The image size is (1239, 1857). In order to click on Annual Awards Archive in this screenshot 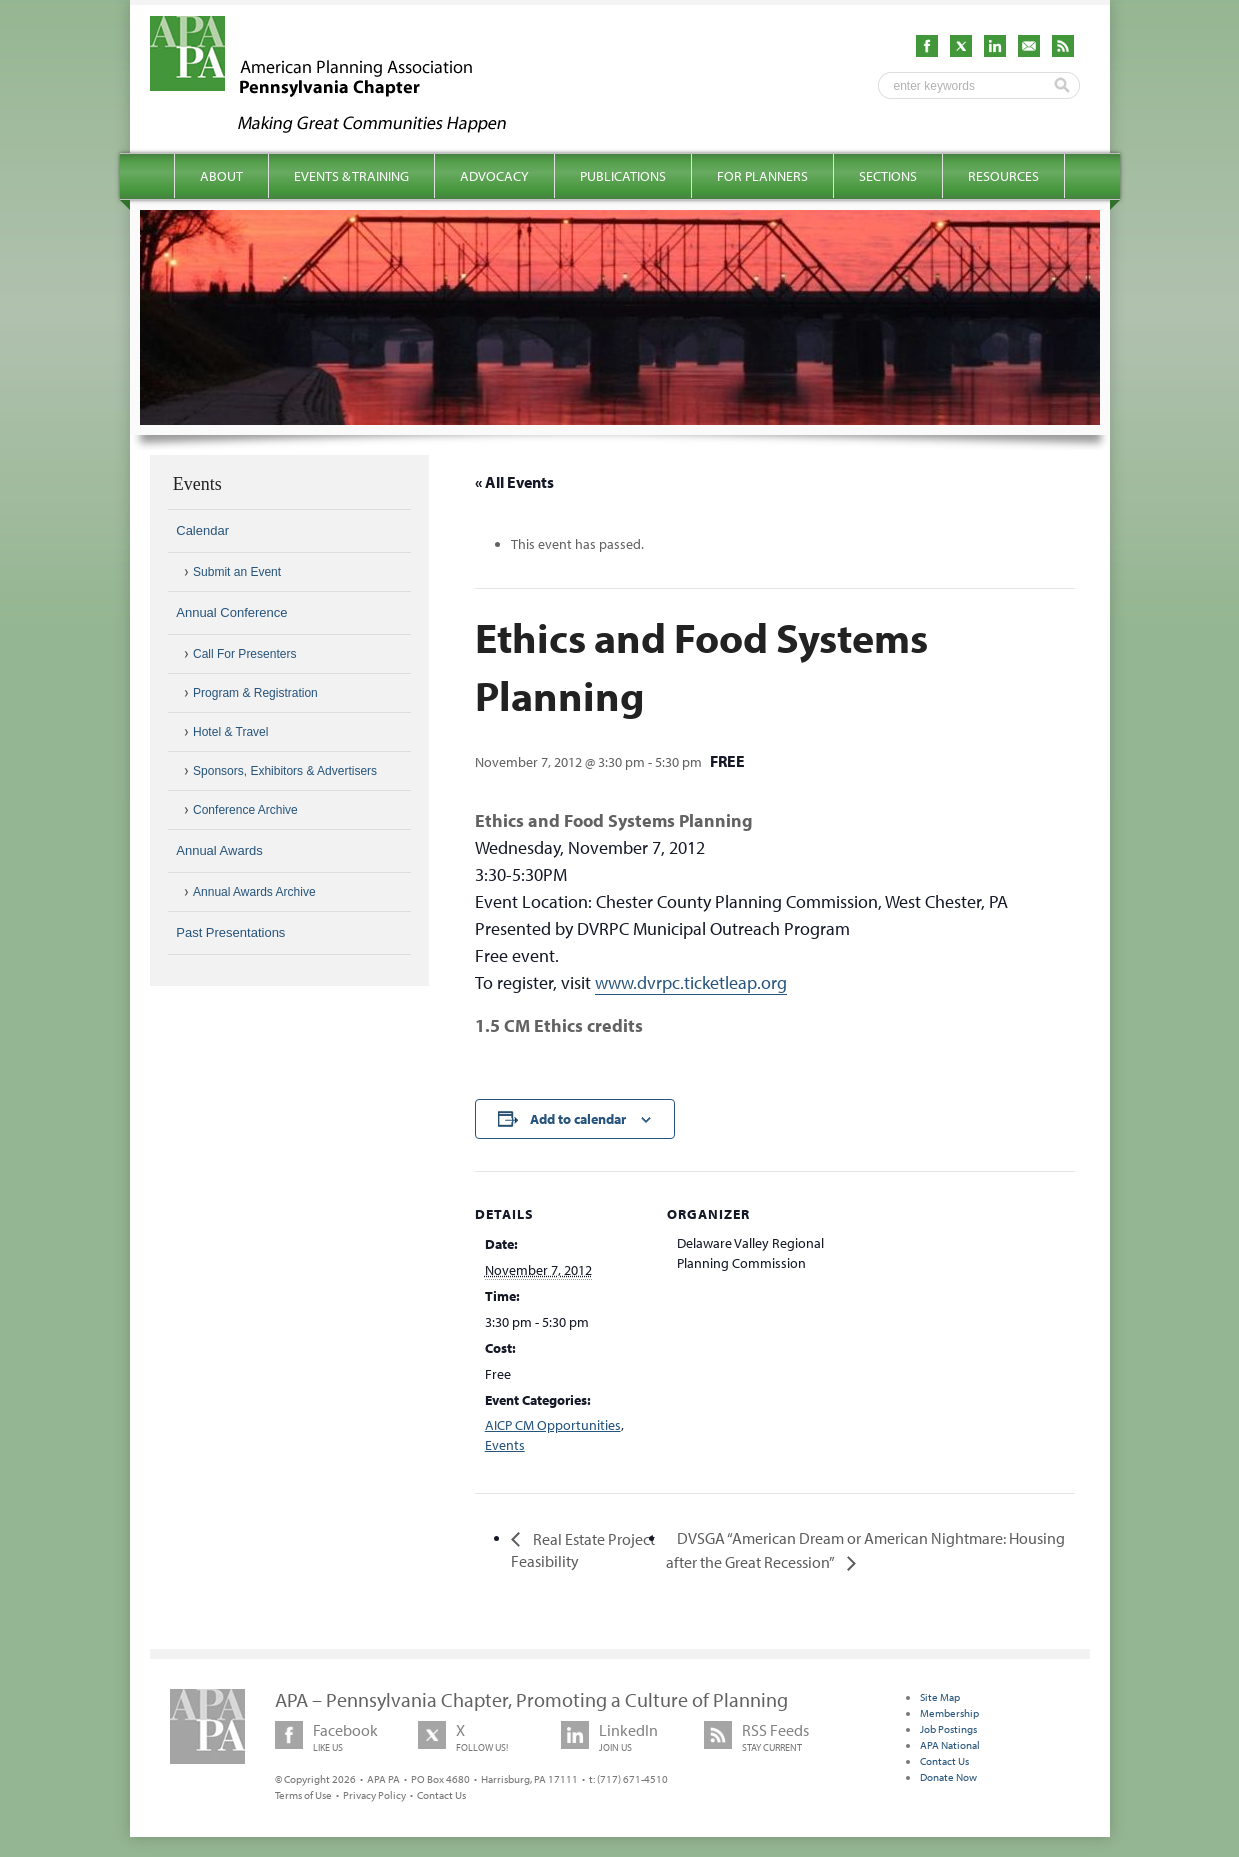, I will do `click(254, 892)`.